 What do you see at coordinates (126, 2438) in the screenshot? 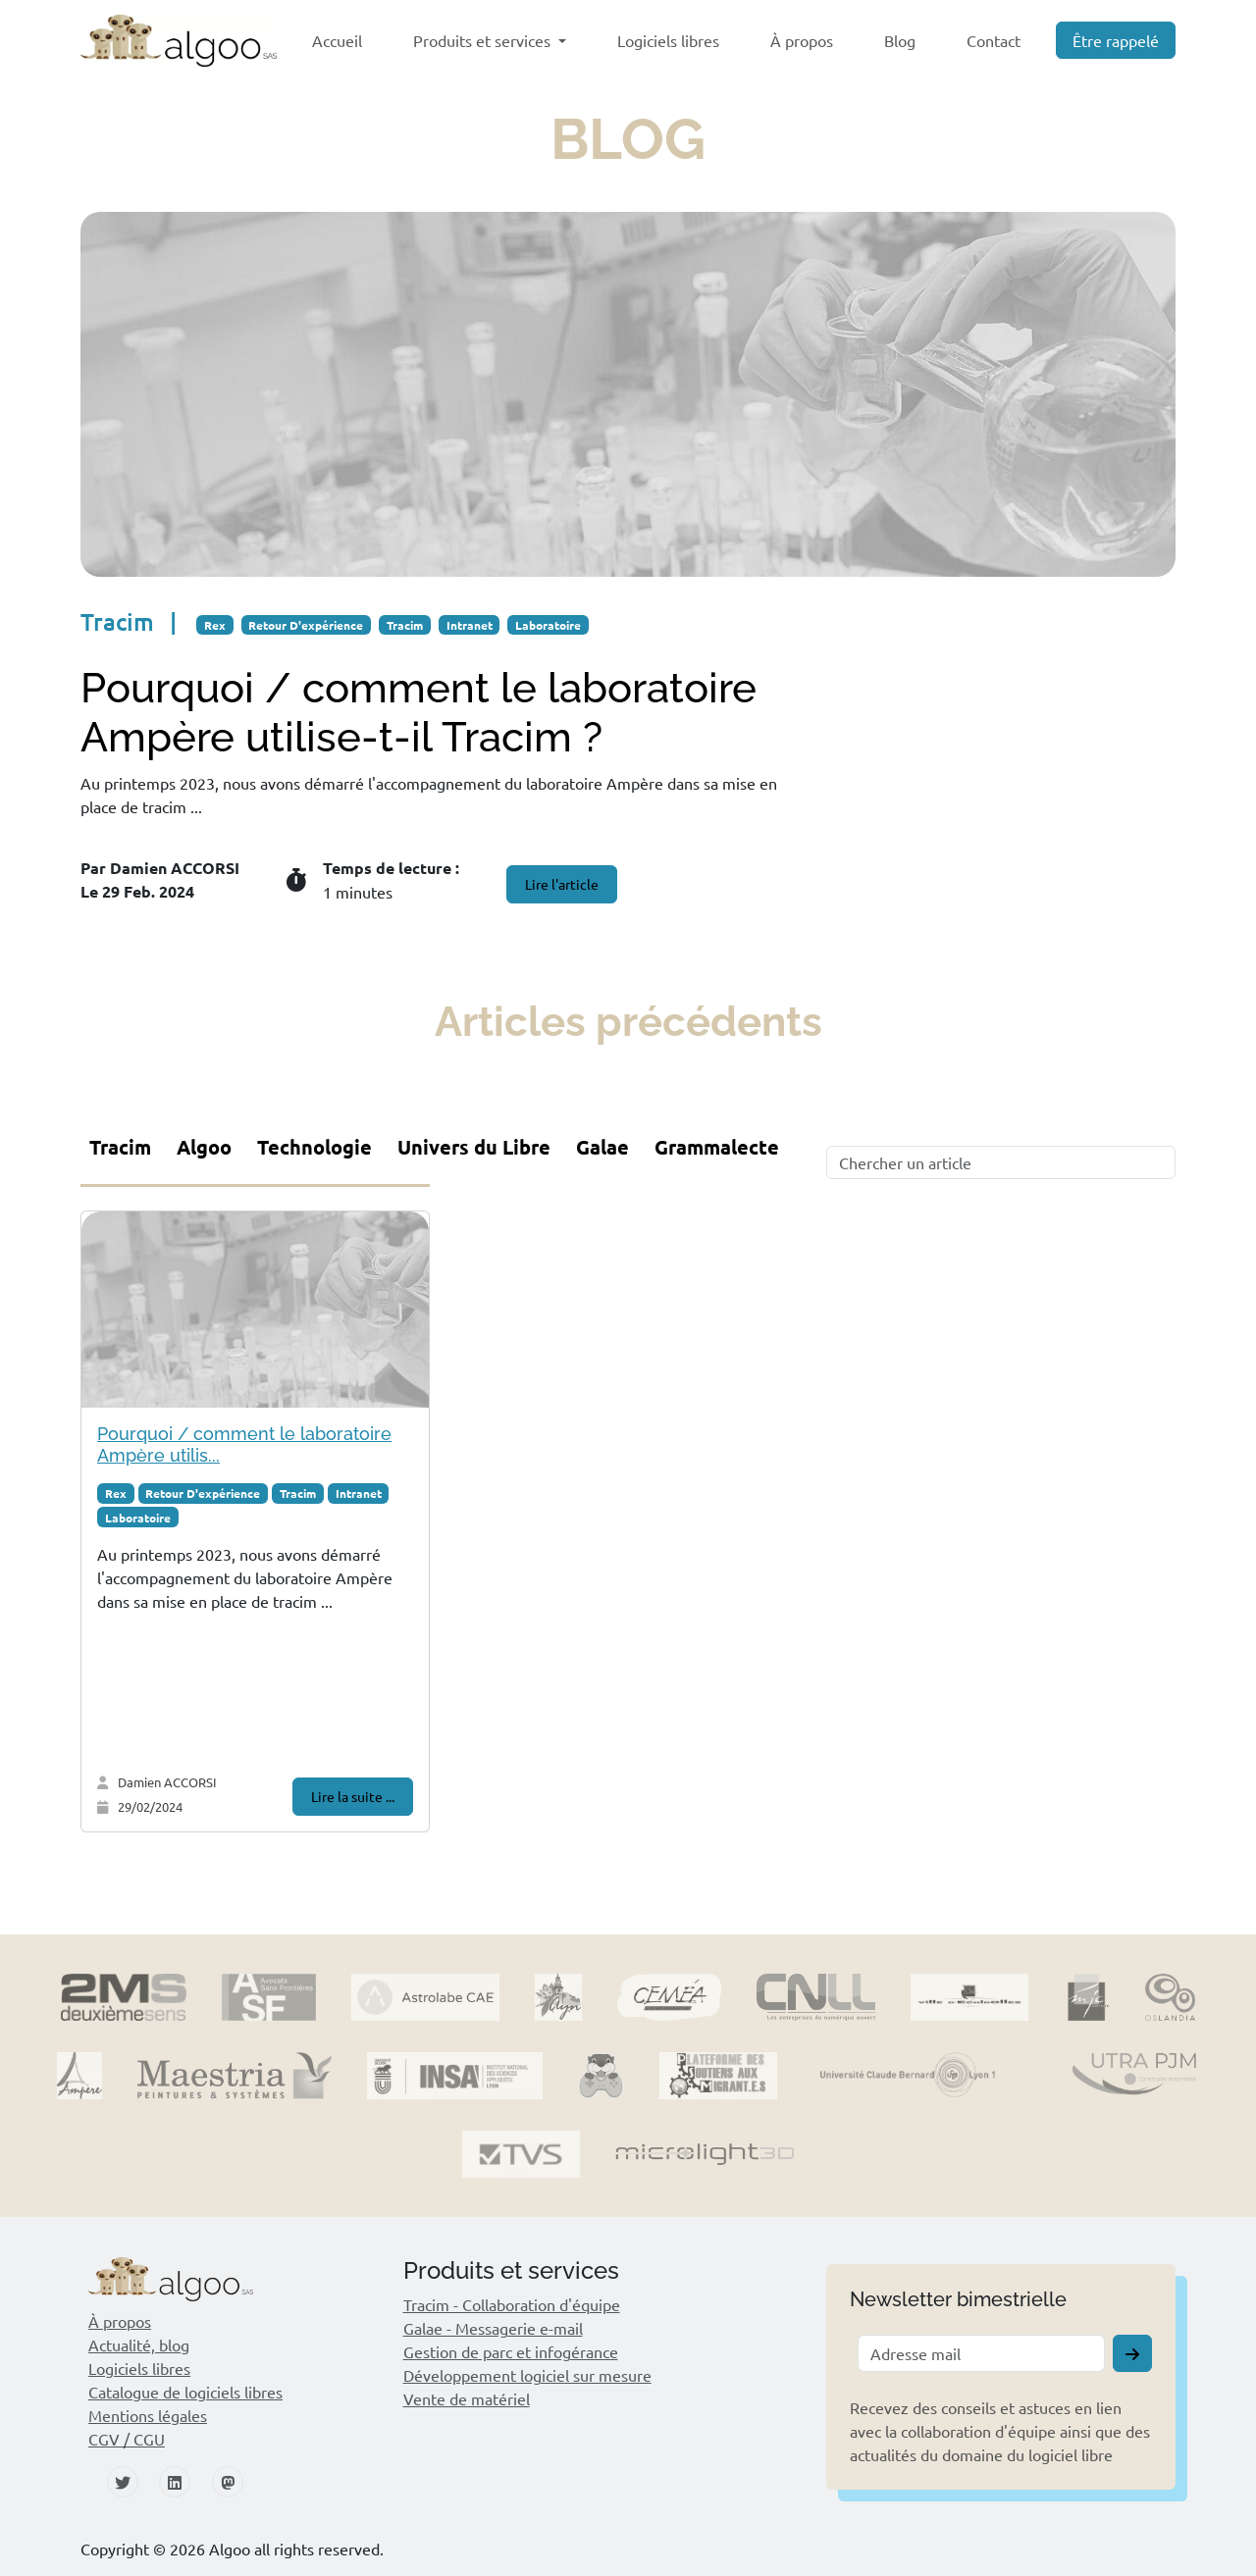
I see `CGV / CGU` at bounding box center [126, 2438].